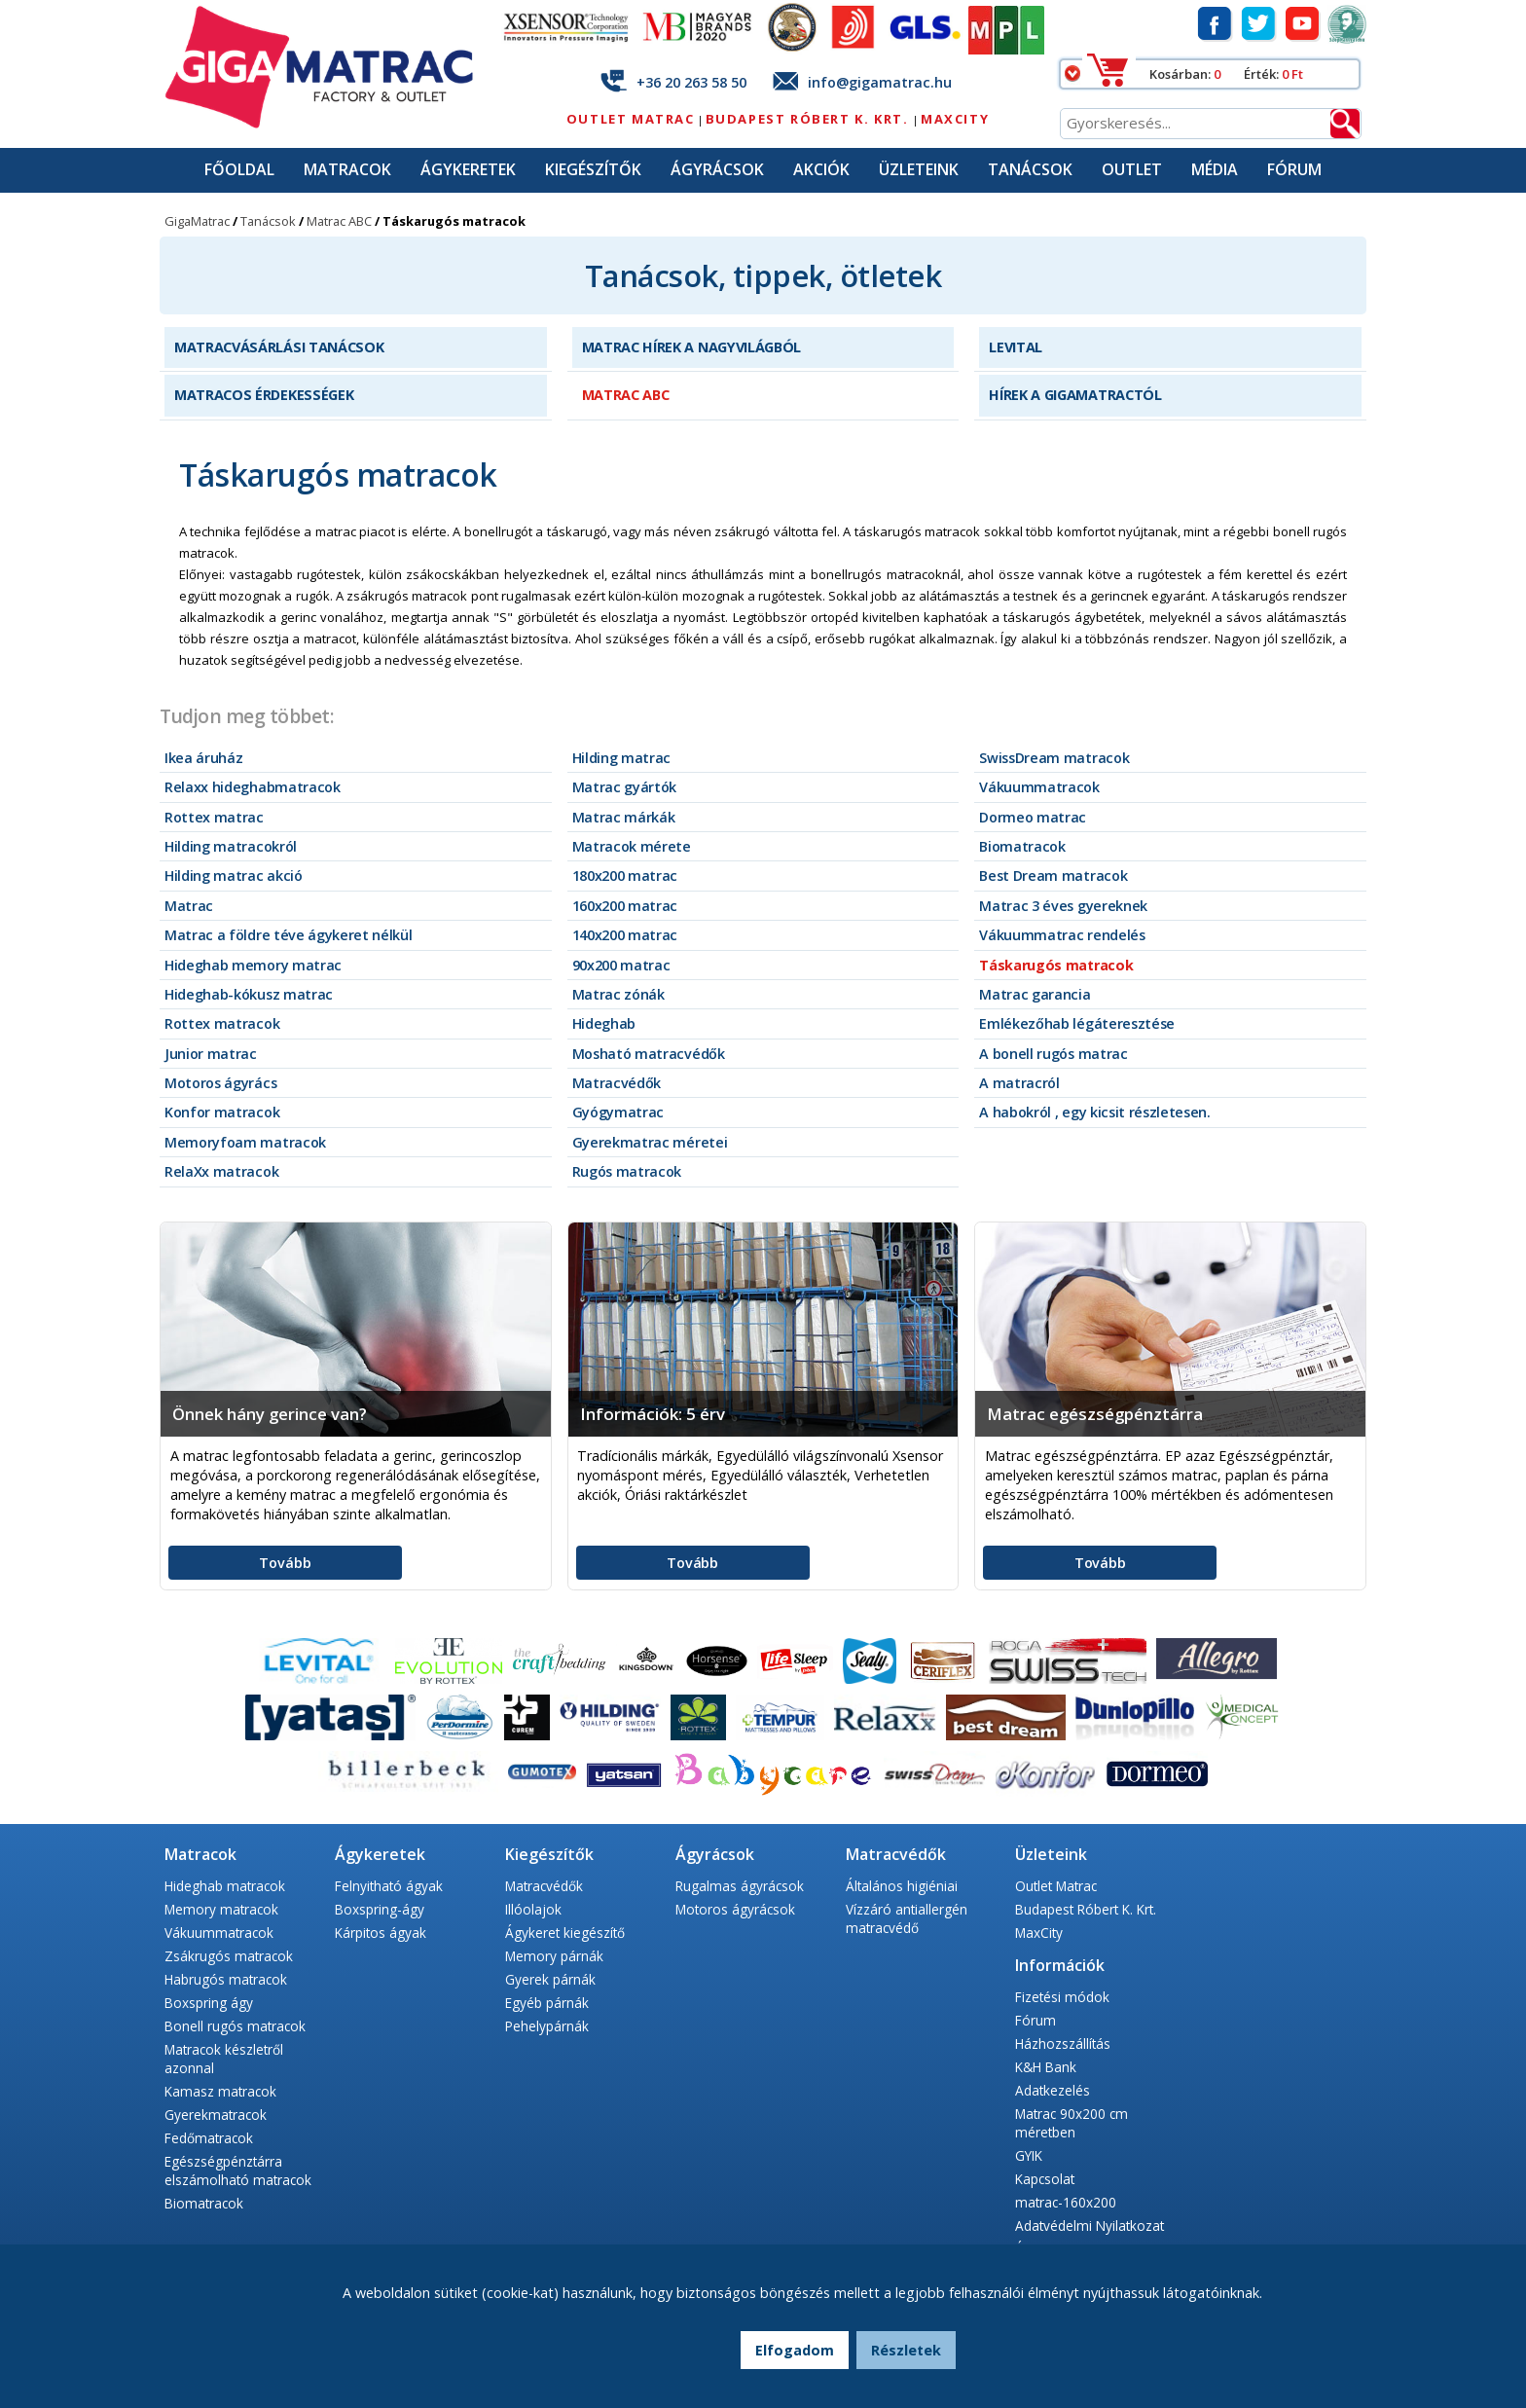  What do you see at coordinates (288, 935) in the screenshot?
I see `Matrac a földre téve ágykeret nélkül` at bounding box center [288, 935].